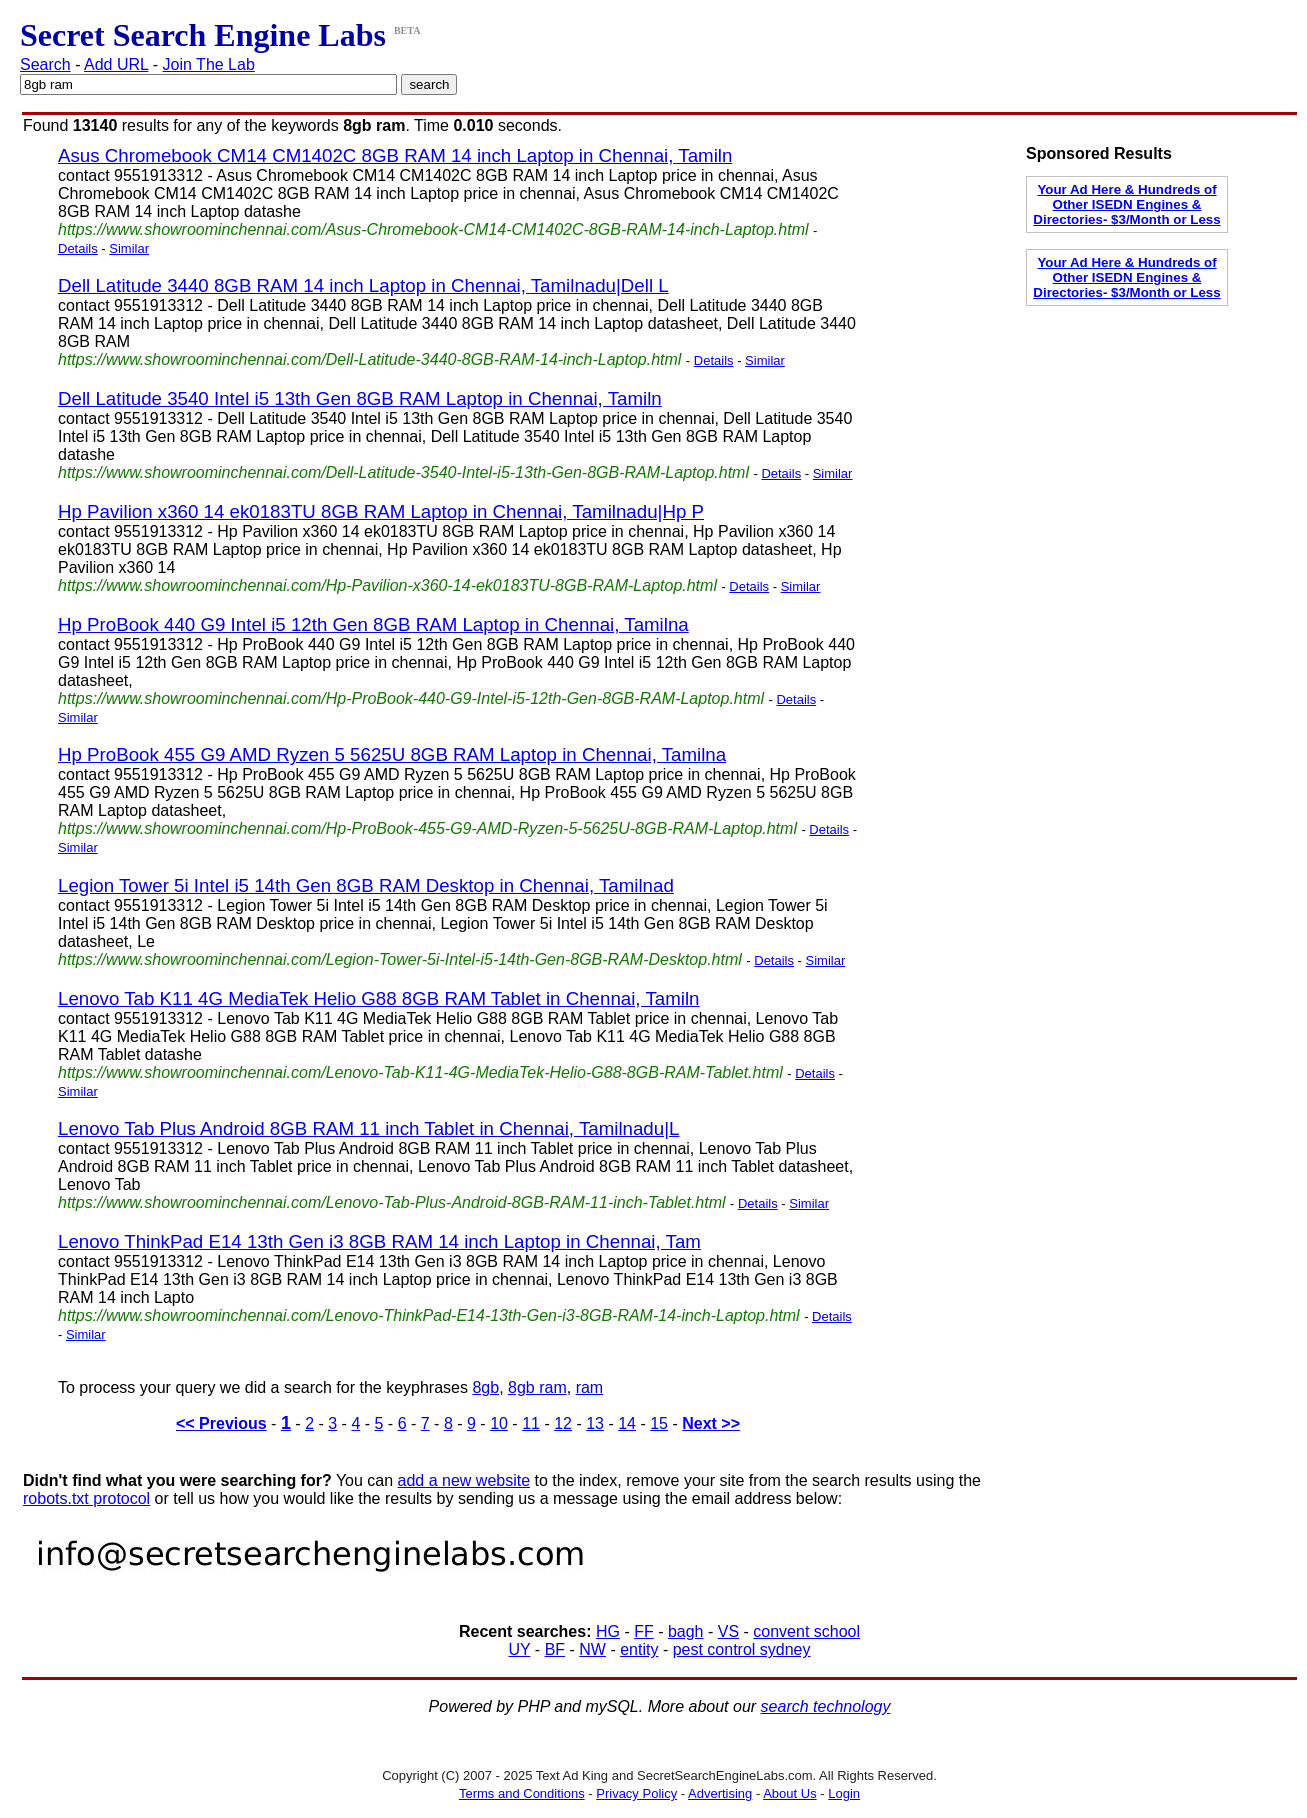 The width and height of the screenshot is (1307, 1818). What do you see at coordinates (728, 1631) in the screenshot?
I see `VS` at bounding box center [728, 1631].